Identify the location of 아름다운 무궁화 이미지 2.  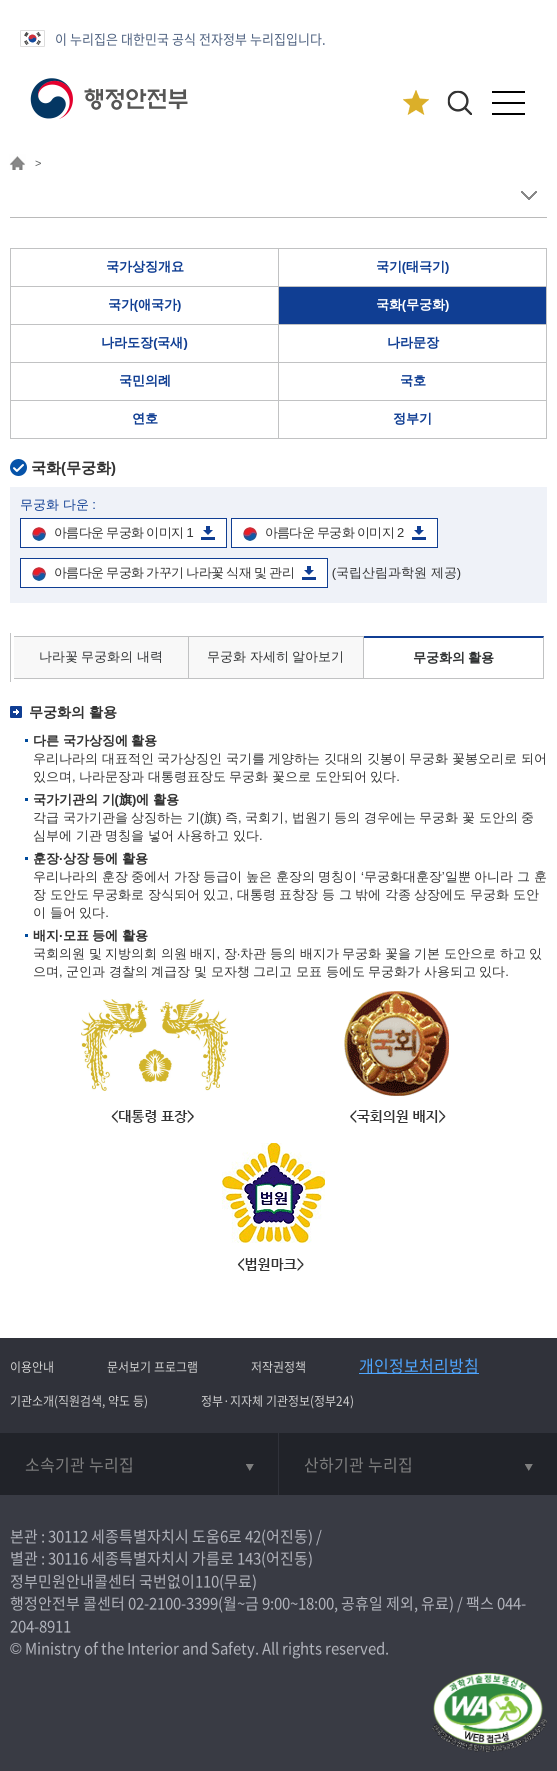
(334, 532).